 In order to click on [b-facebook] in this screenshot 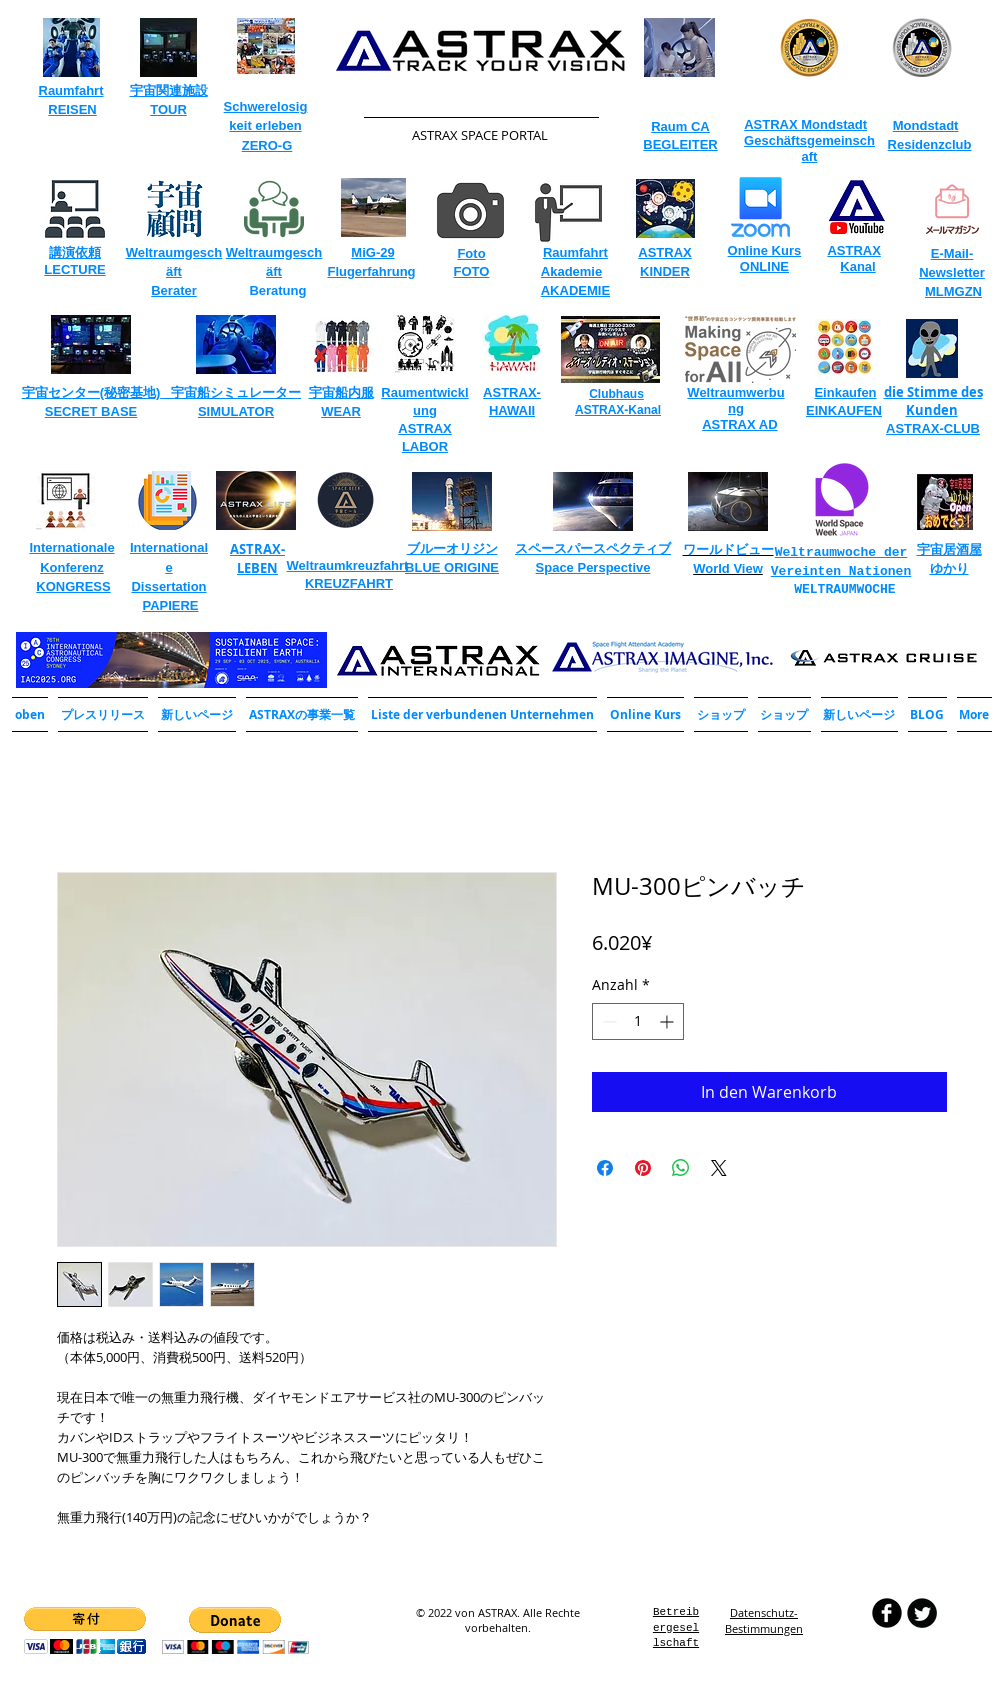, I will do `click(887, 1613)`.